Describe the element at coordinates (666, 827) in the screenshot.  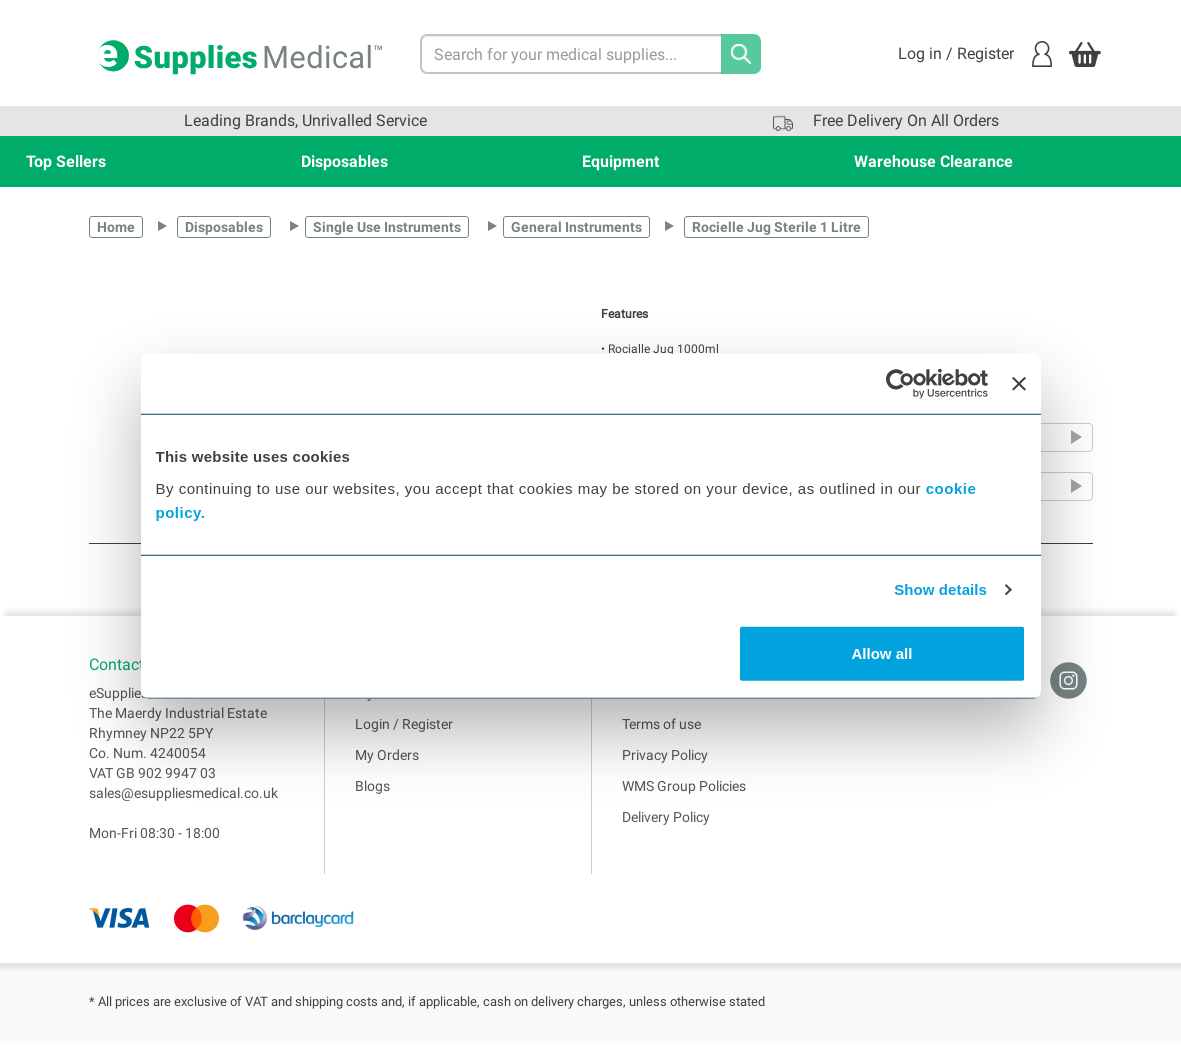
I see `Delivery Policy` at that location.